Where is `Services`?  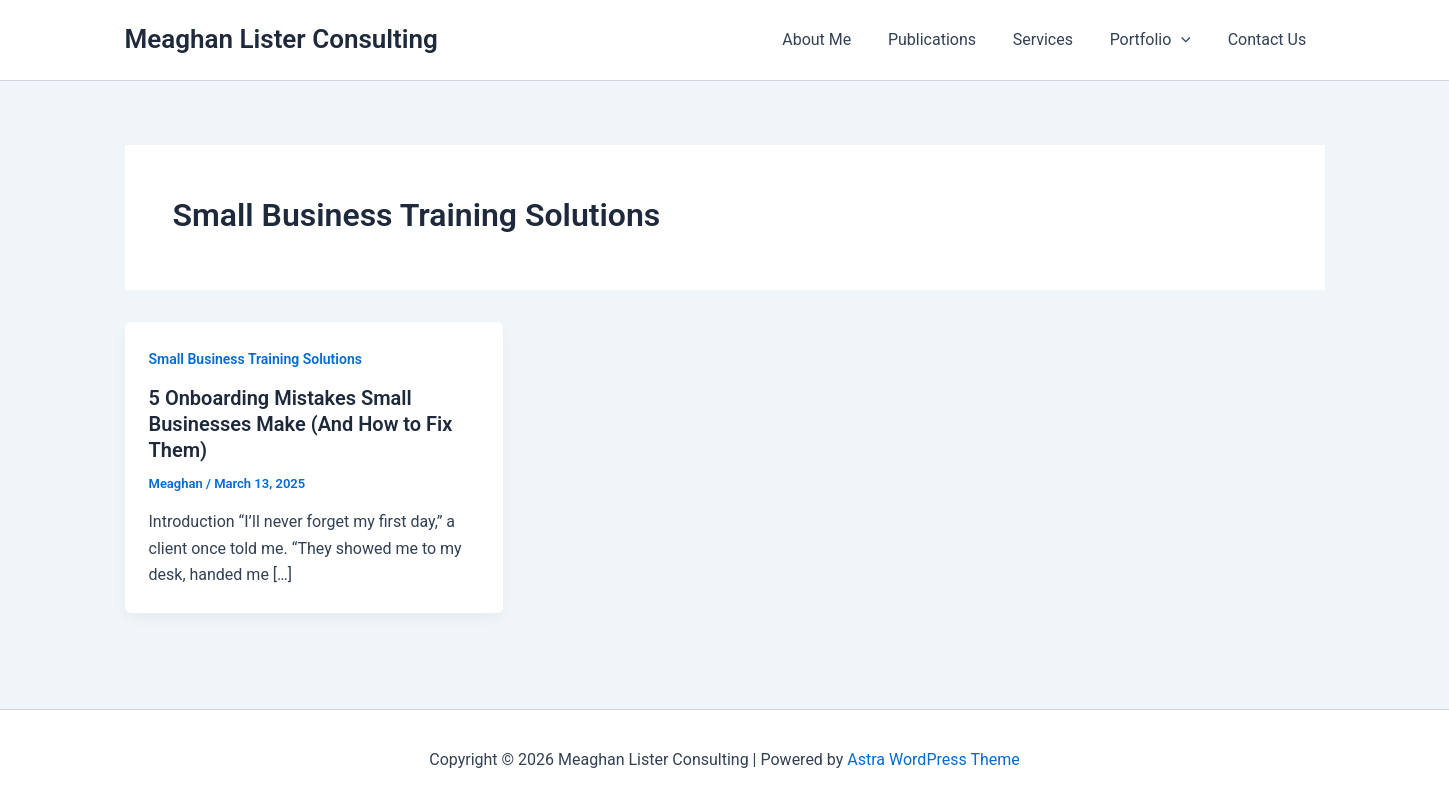 Services is located at coordinates (1054, 39).